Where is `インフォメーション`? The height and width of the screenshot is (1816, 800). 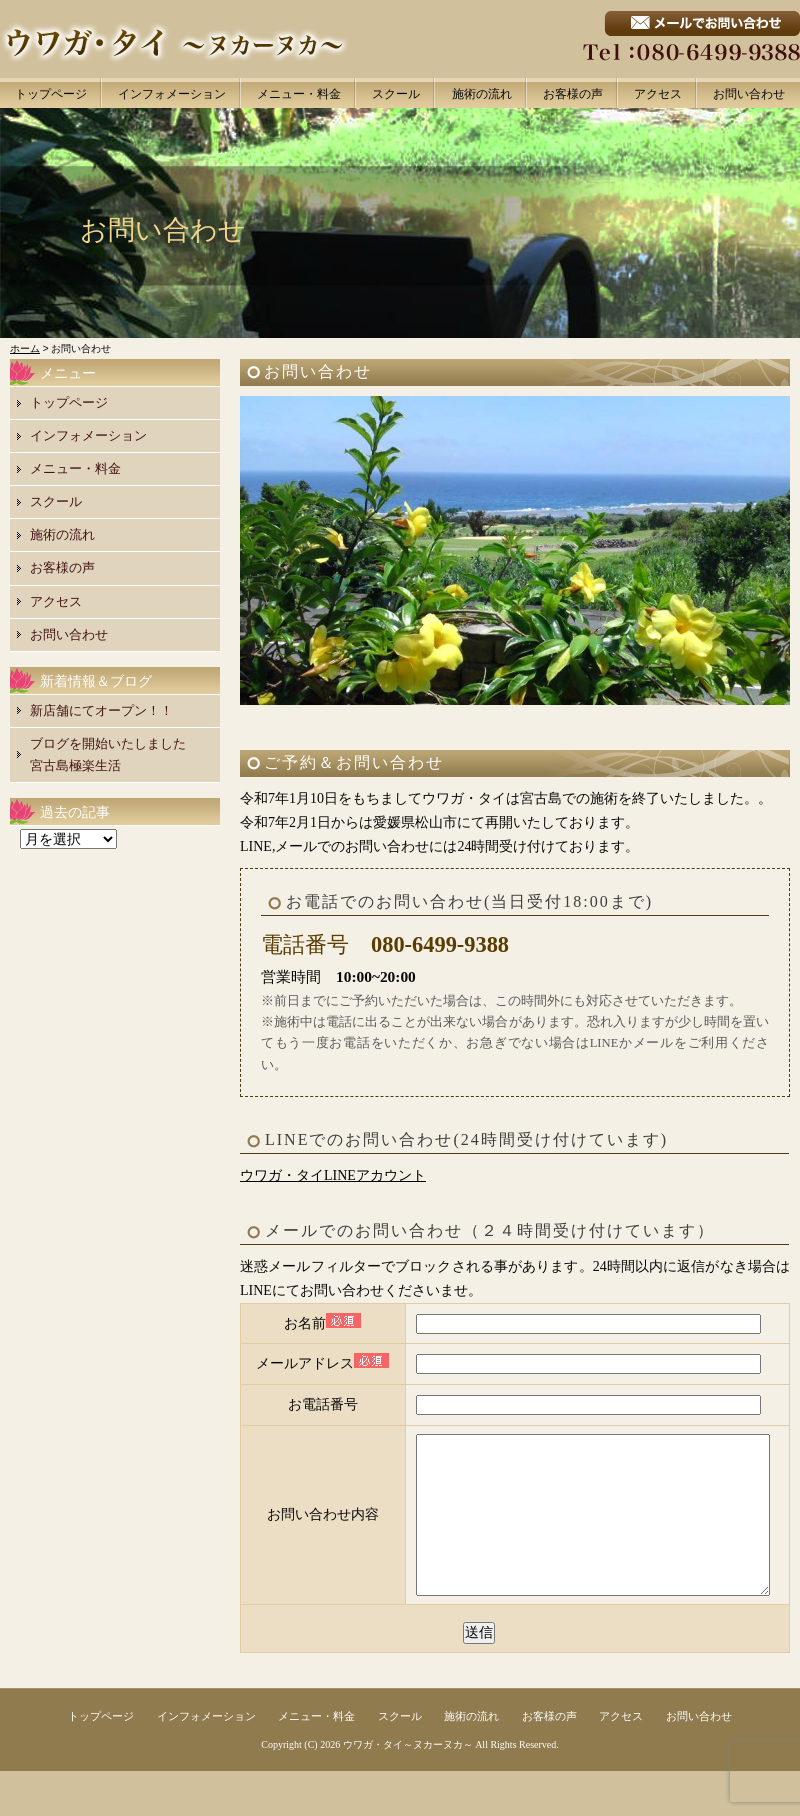
インフォメーション is located at coordinates (172, 94).